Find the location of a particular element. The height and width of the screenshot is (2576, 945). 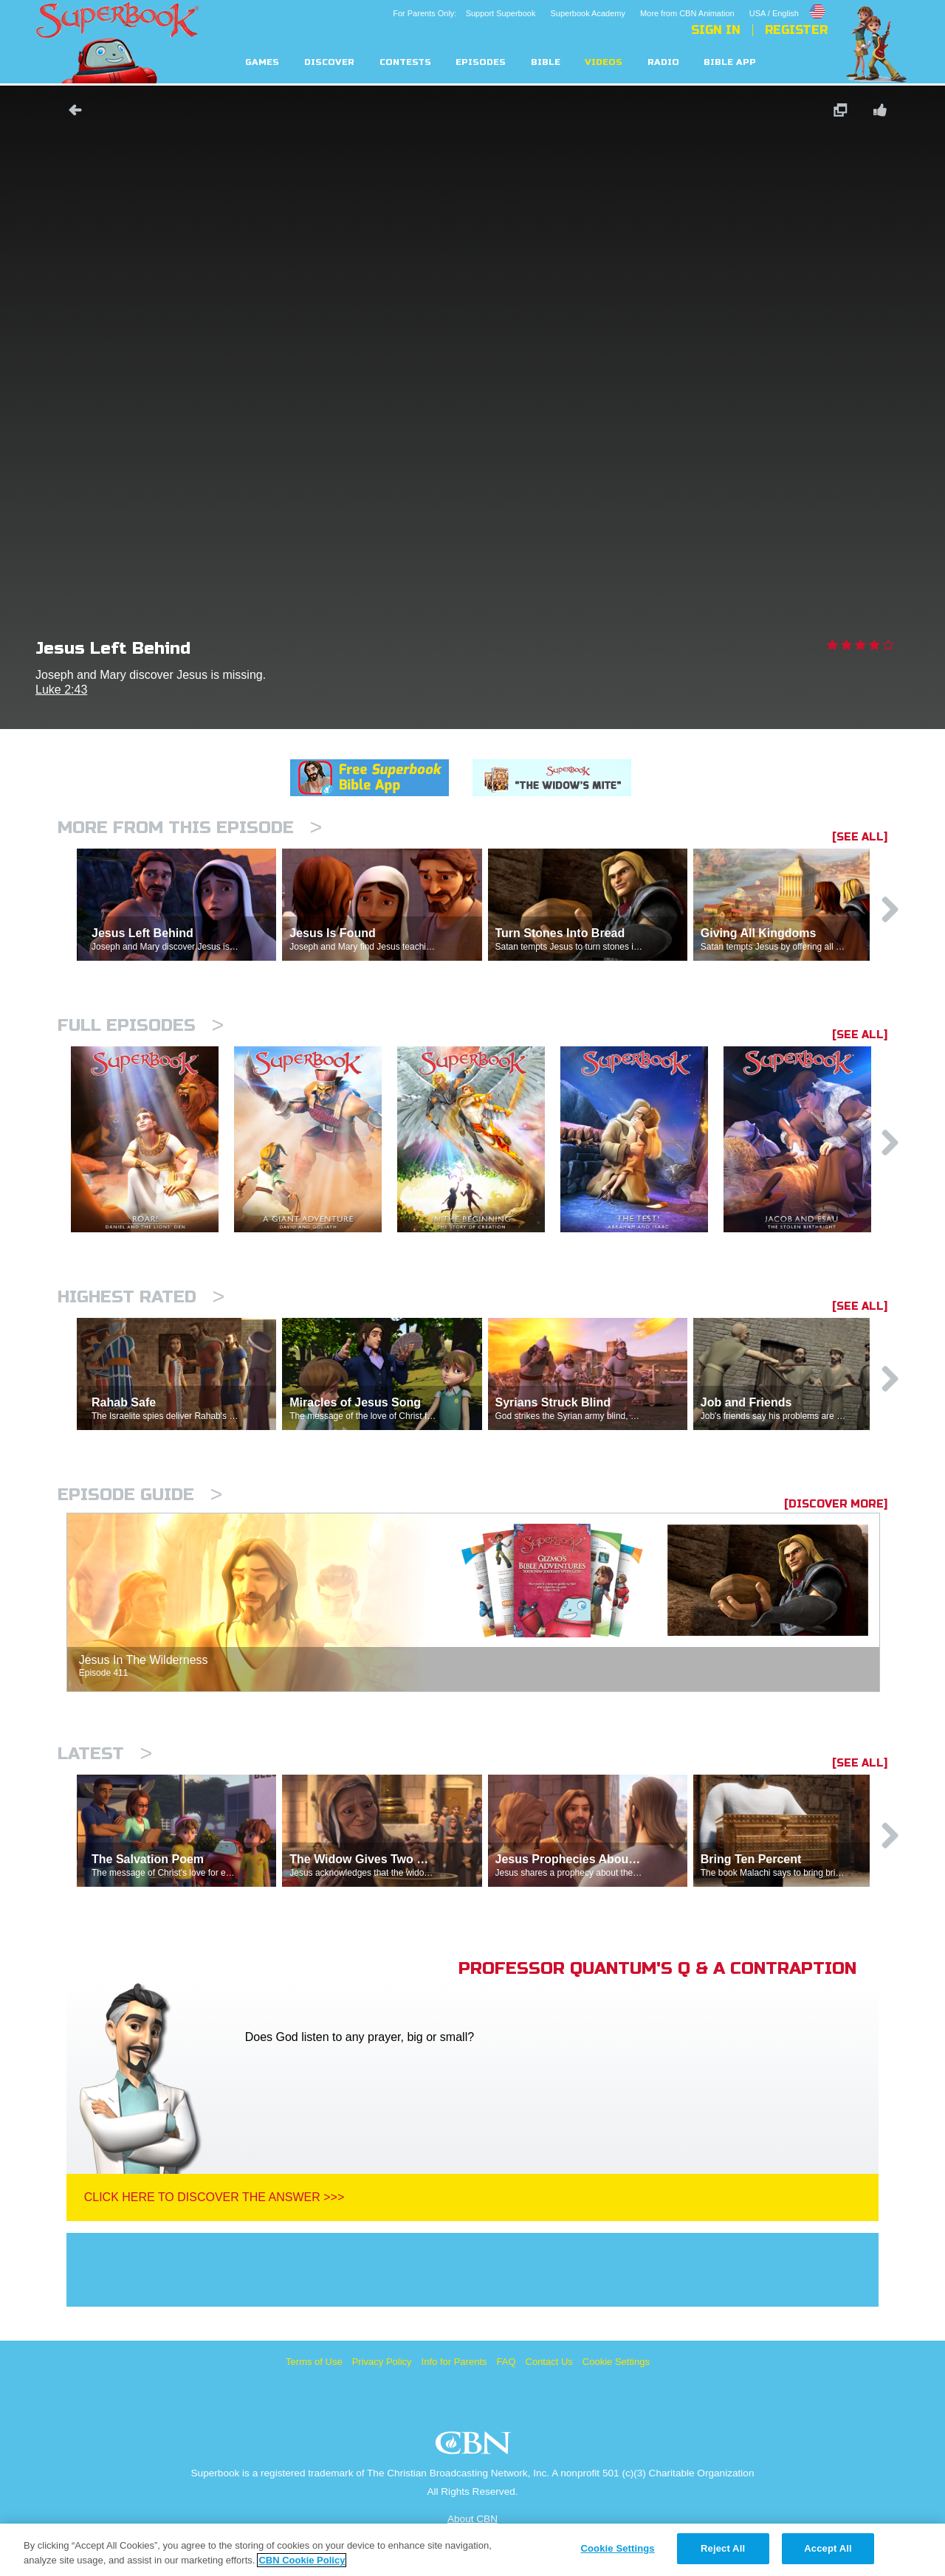

More From This Episode is located at coordinates (190, 828).